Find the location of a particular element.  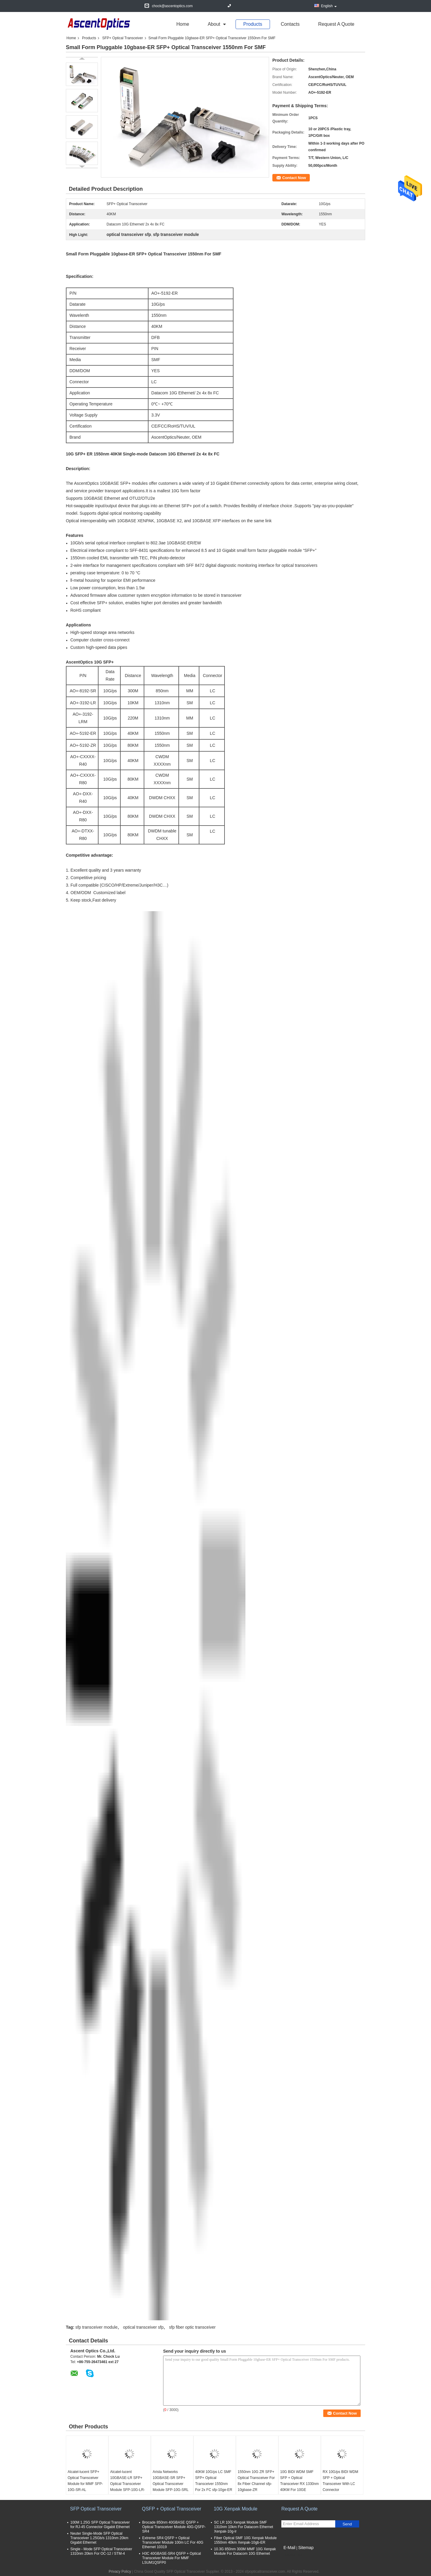

Brocade 850nm 40GBASE QSFP + Optical Transceiver Module 40G-QSFP-SR4 is located at coordinates (174, 2526).